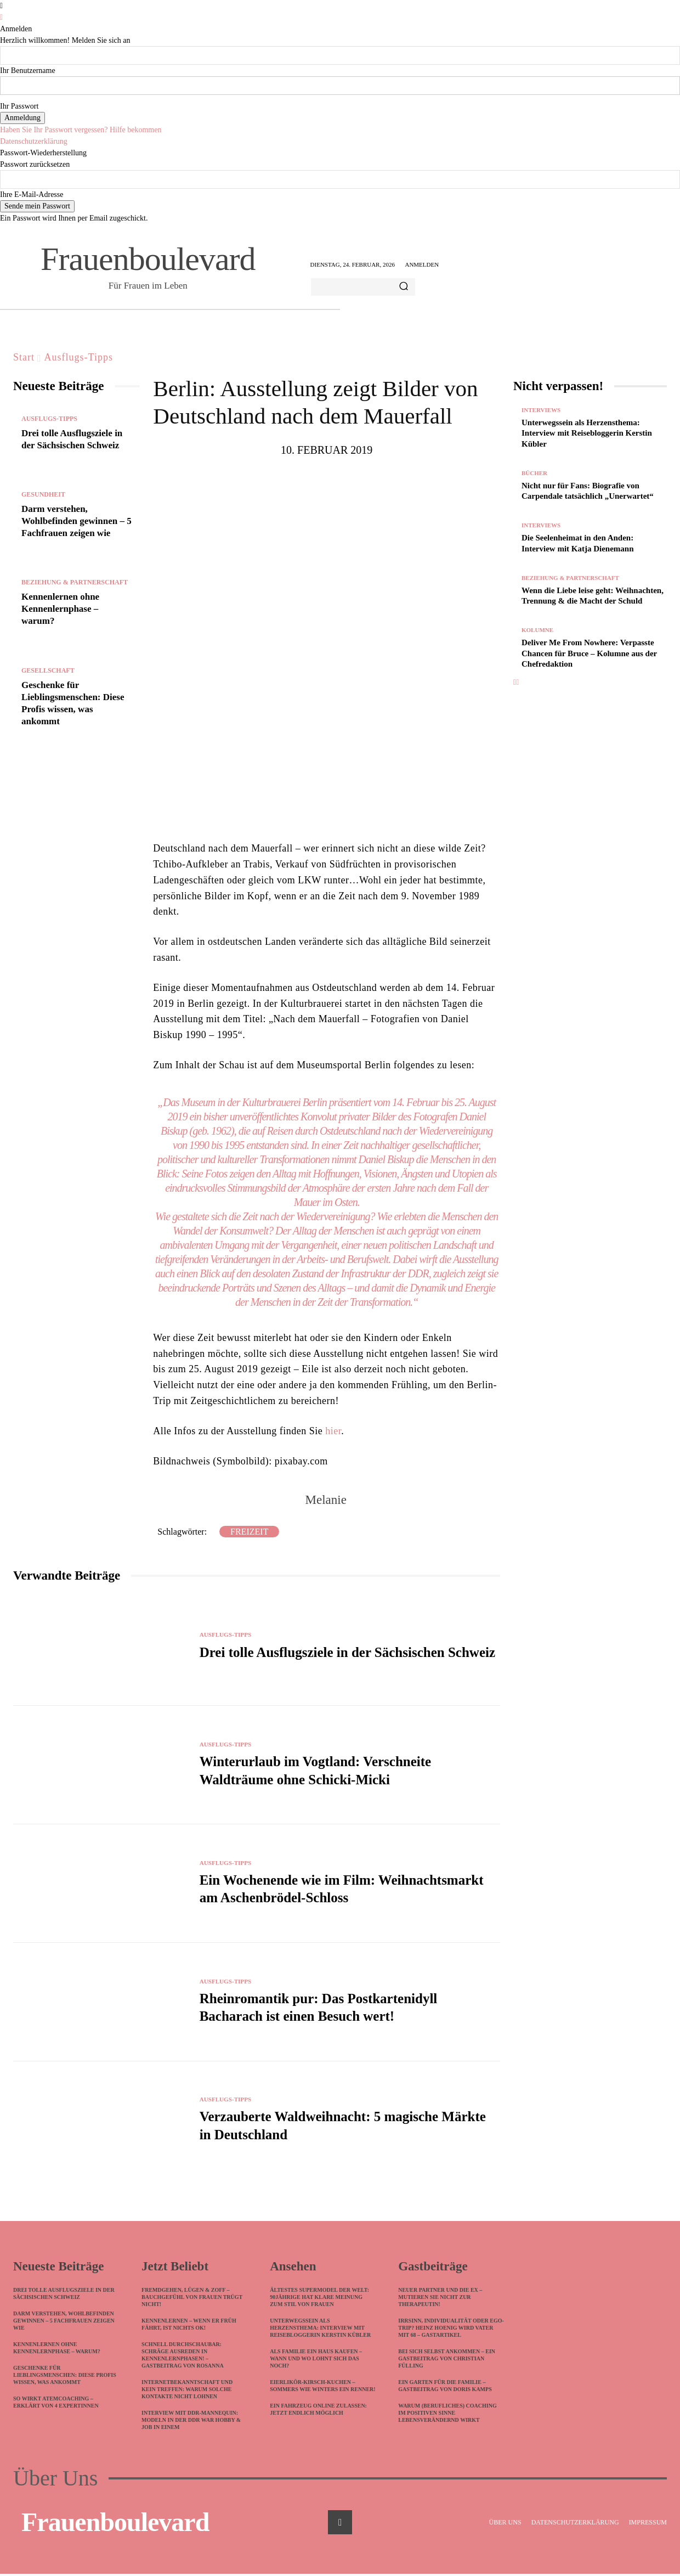 The height and width of the screenshot is (2576, 680). I want to click on Drei tolle Ausflugsziele in der Sächsischen Schweiz, so click(347, 1652).